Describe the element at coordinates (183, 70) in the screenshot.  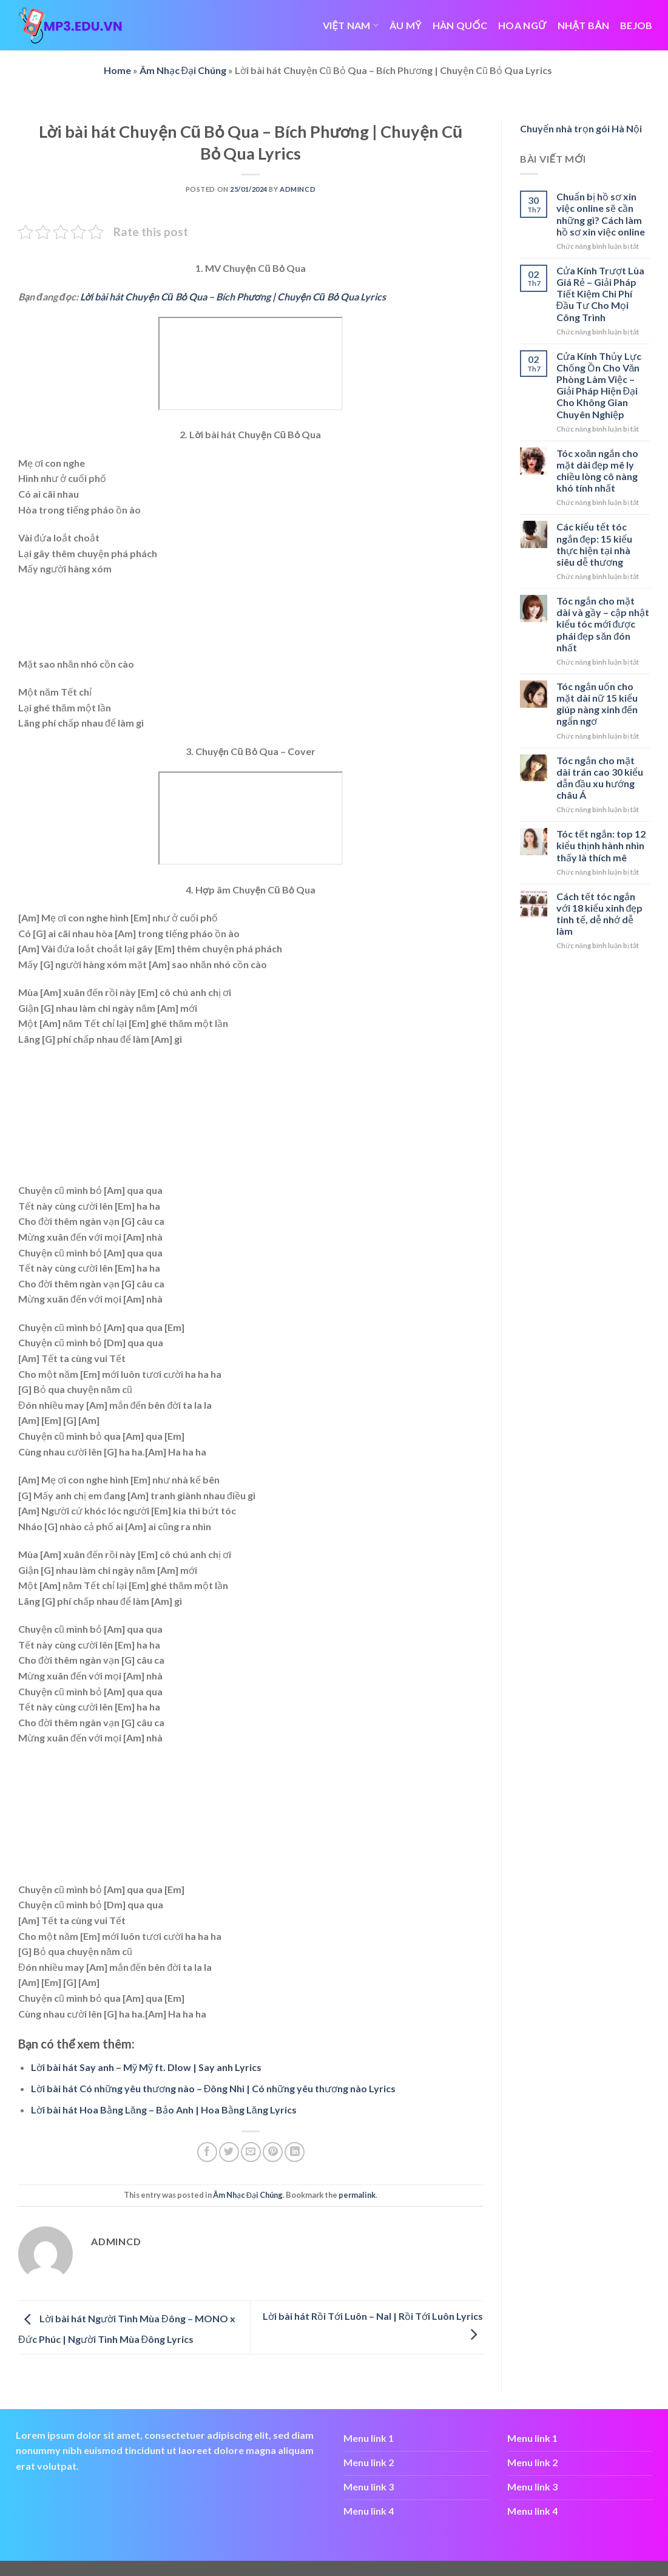
I see `Âm Nhạc Đại Chúng` at that location.